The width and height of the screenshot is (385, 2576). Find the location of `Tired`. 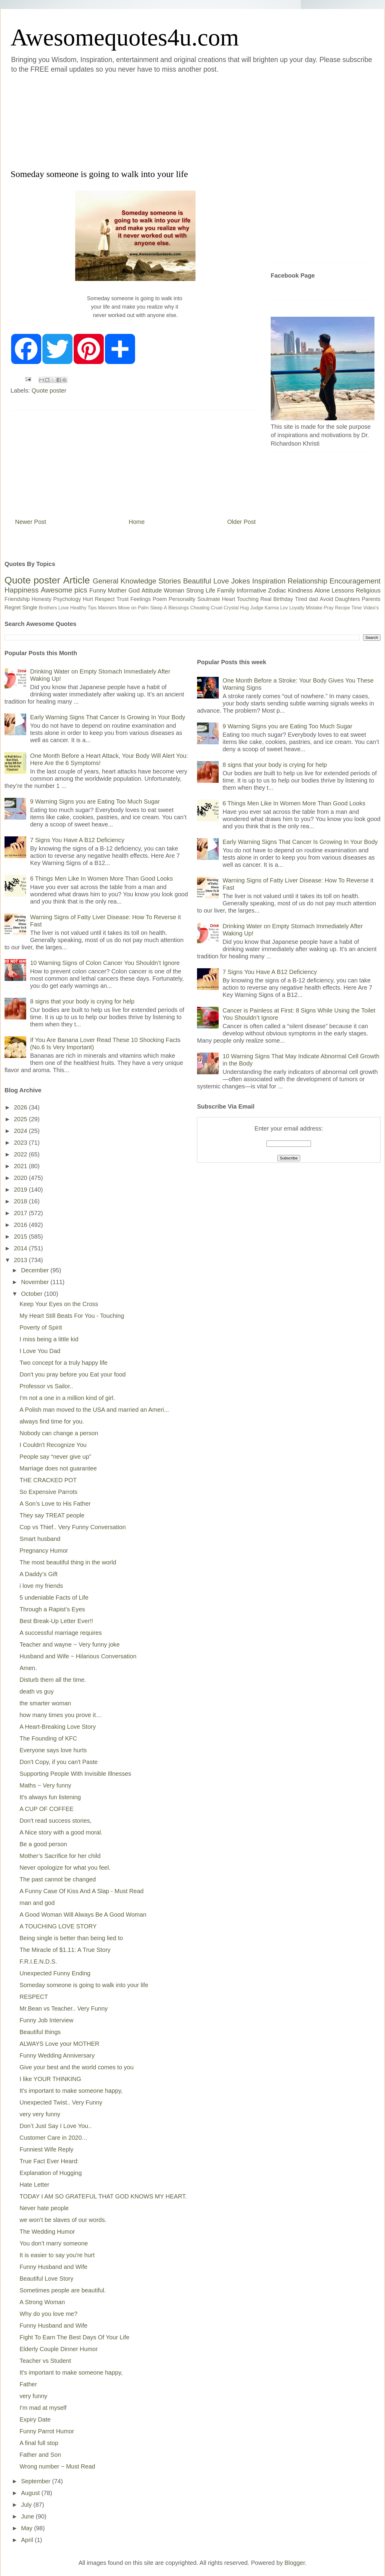

Tired is located at coordinates (301, 599).